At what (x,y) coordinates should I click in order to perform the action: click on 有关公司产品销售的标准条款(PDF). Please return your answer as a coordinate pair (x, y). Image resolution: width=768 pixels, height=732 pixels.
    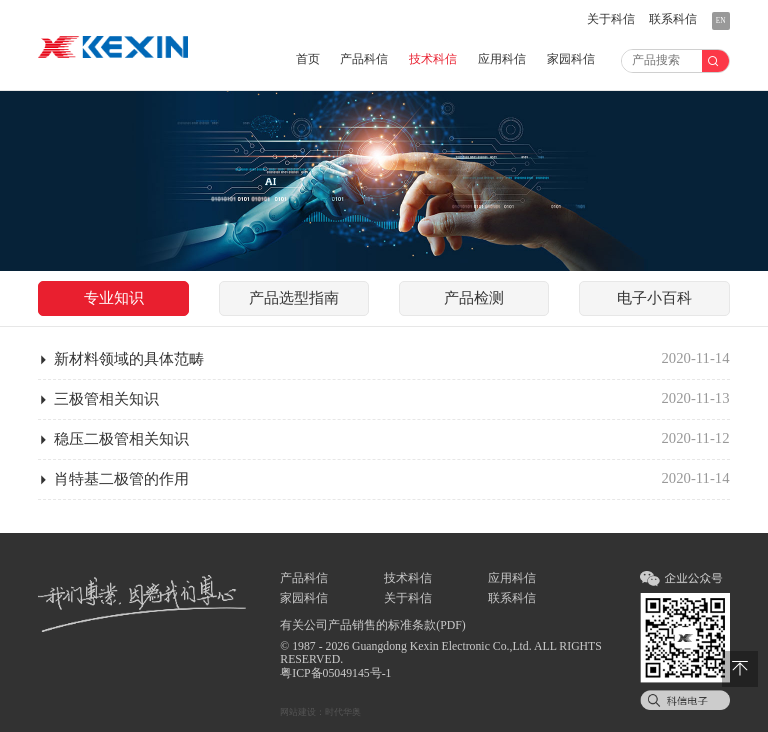
    Looking at the image, I should click on (372, 625).